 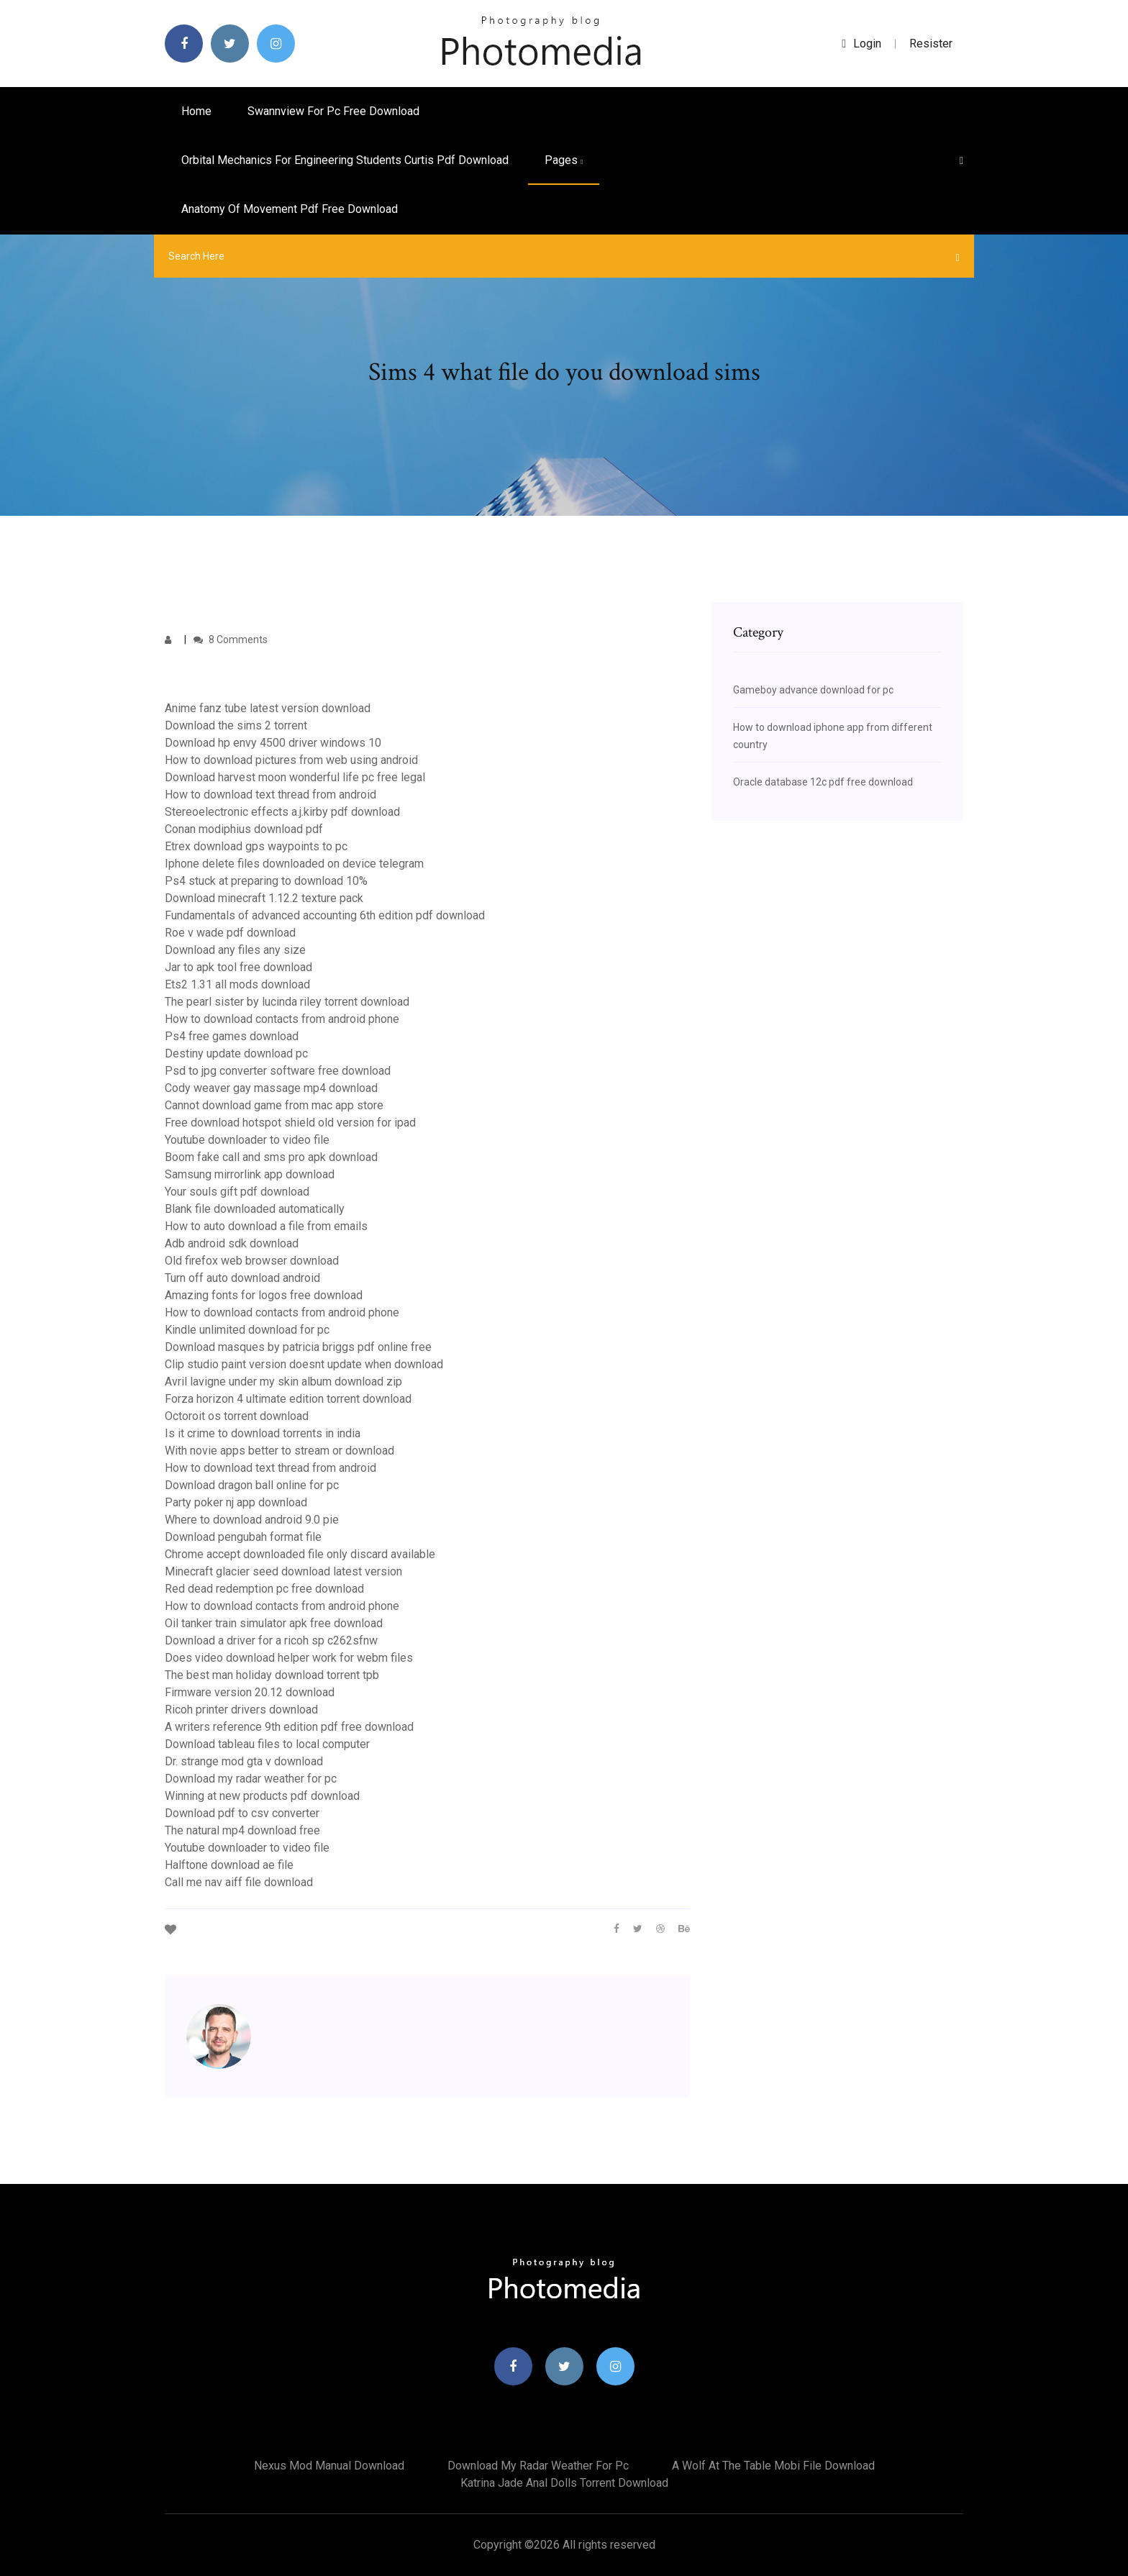 I want to click on A wolf at the table mobi file download, so click(x=773, y=2465).